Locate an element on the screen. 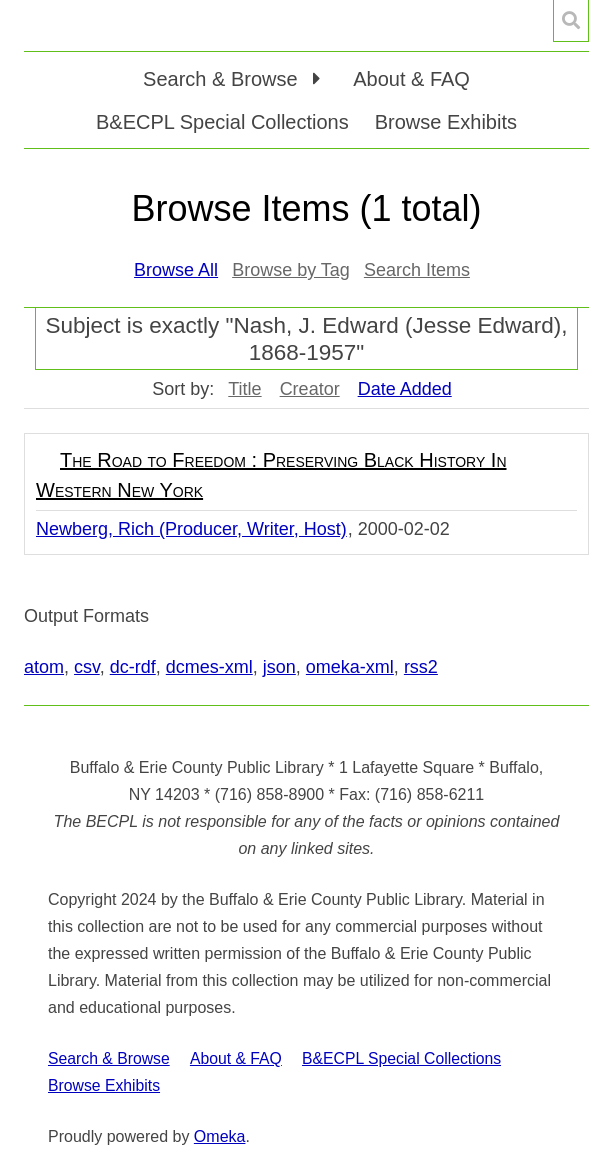 The width and height of the screenshot is (613, 1174). Omeka is located at coordinates (220, 1136).